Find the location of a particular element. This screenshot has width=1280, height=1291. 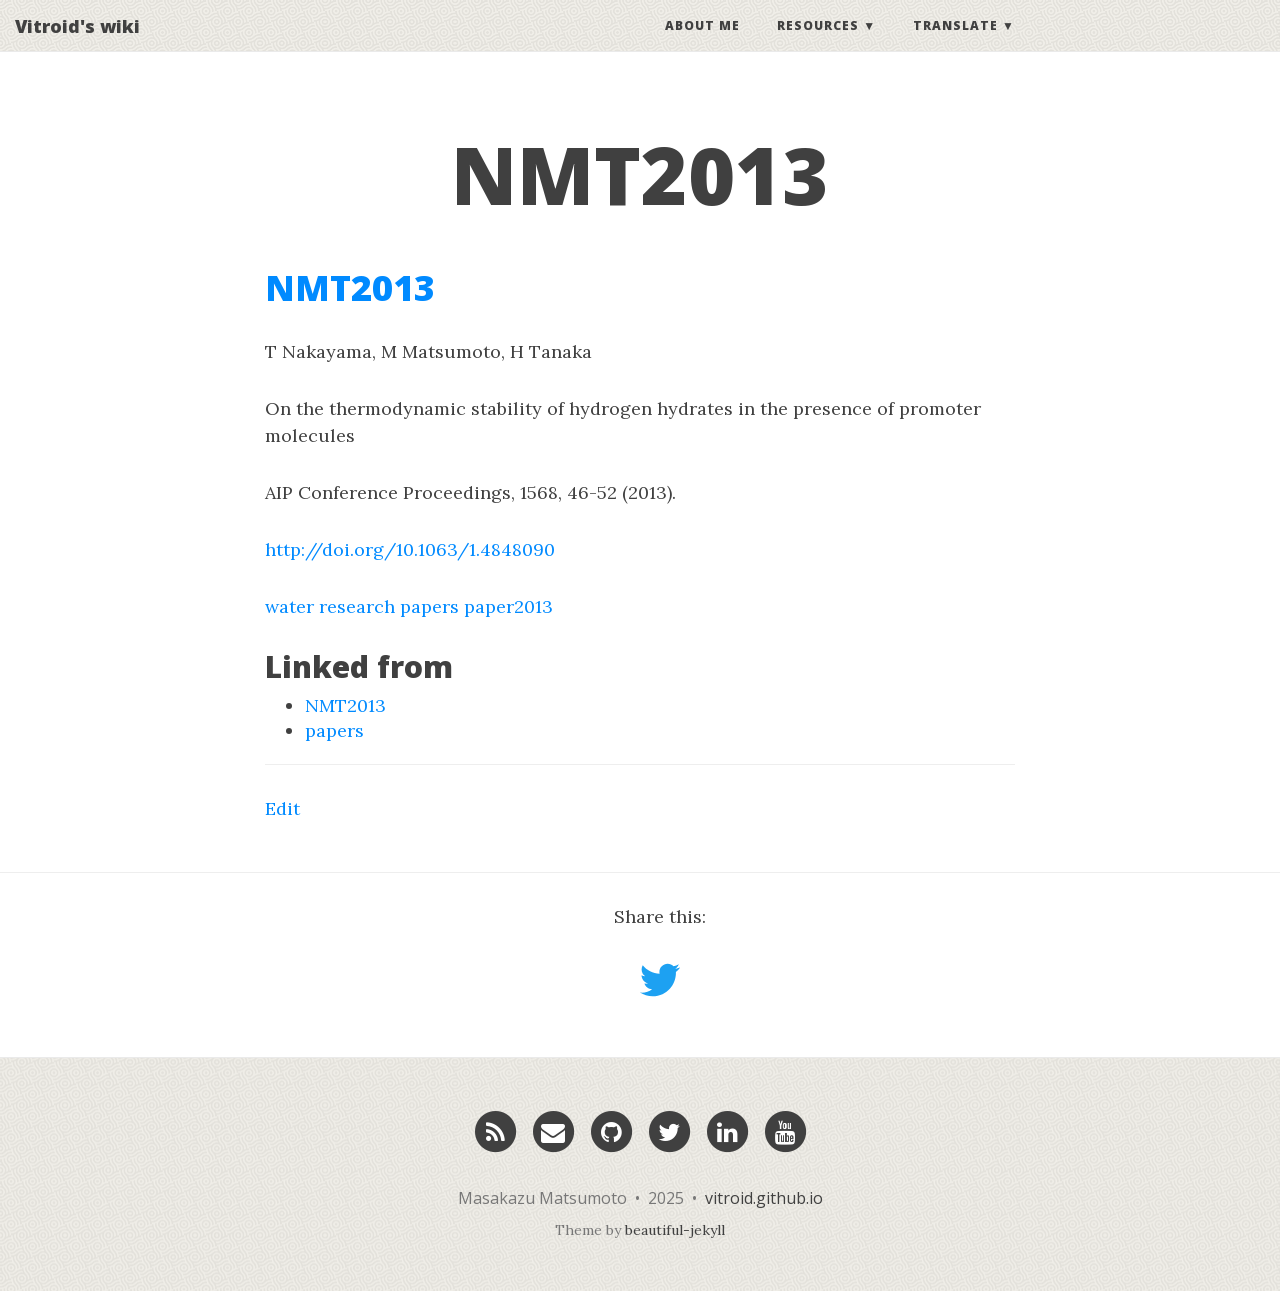

http://doi.org/10.1063/1.4848090 is located at coordinates (410, 549).